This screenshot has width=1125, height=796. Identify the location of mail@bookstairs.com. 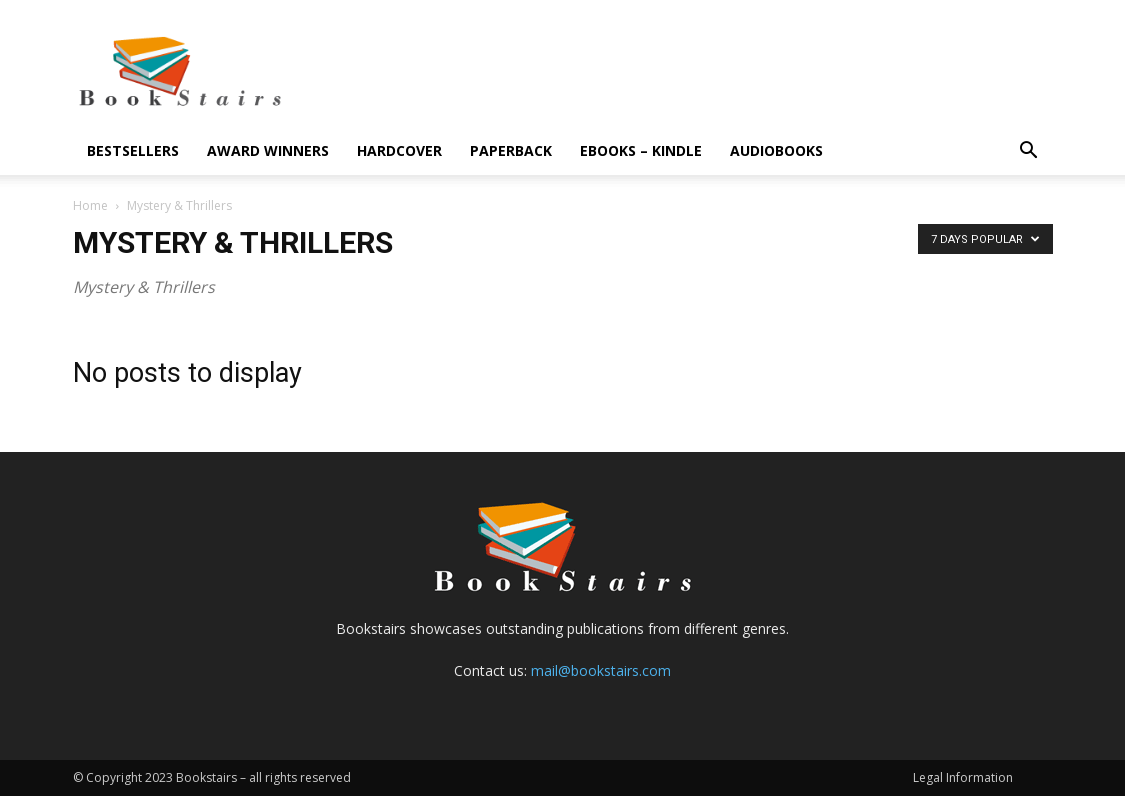
(601, 670).